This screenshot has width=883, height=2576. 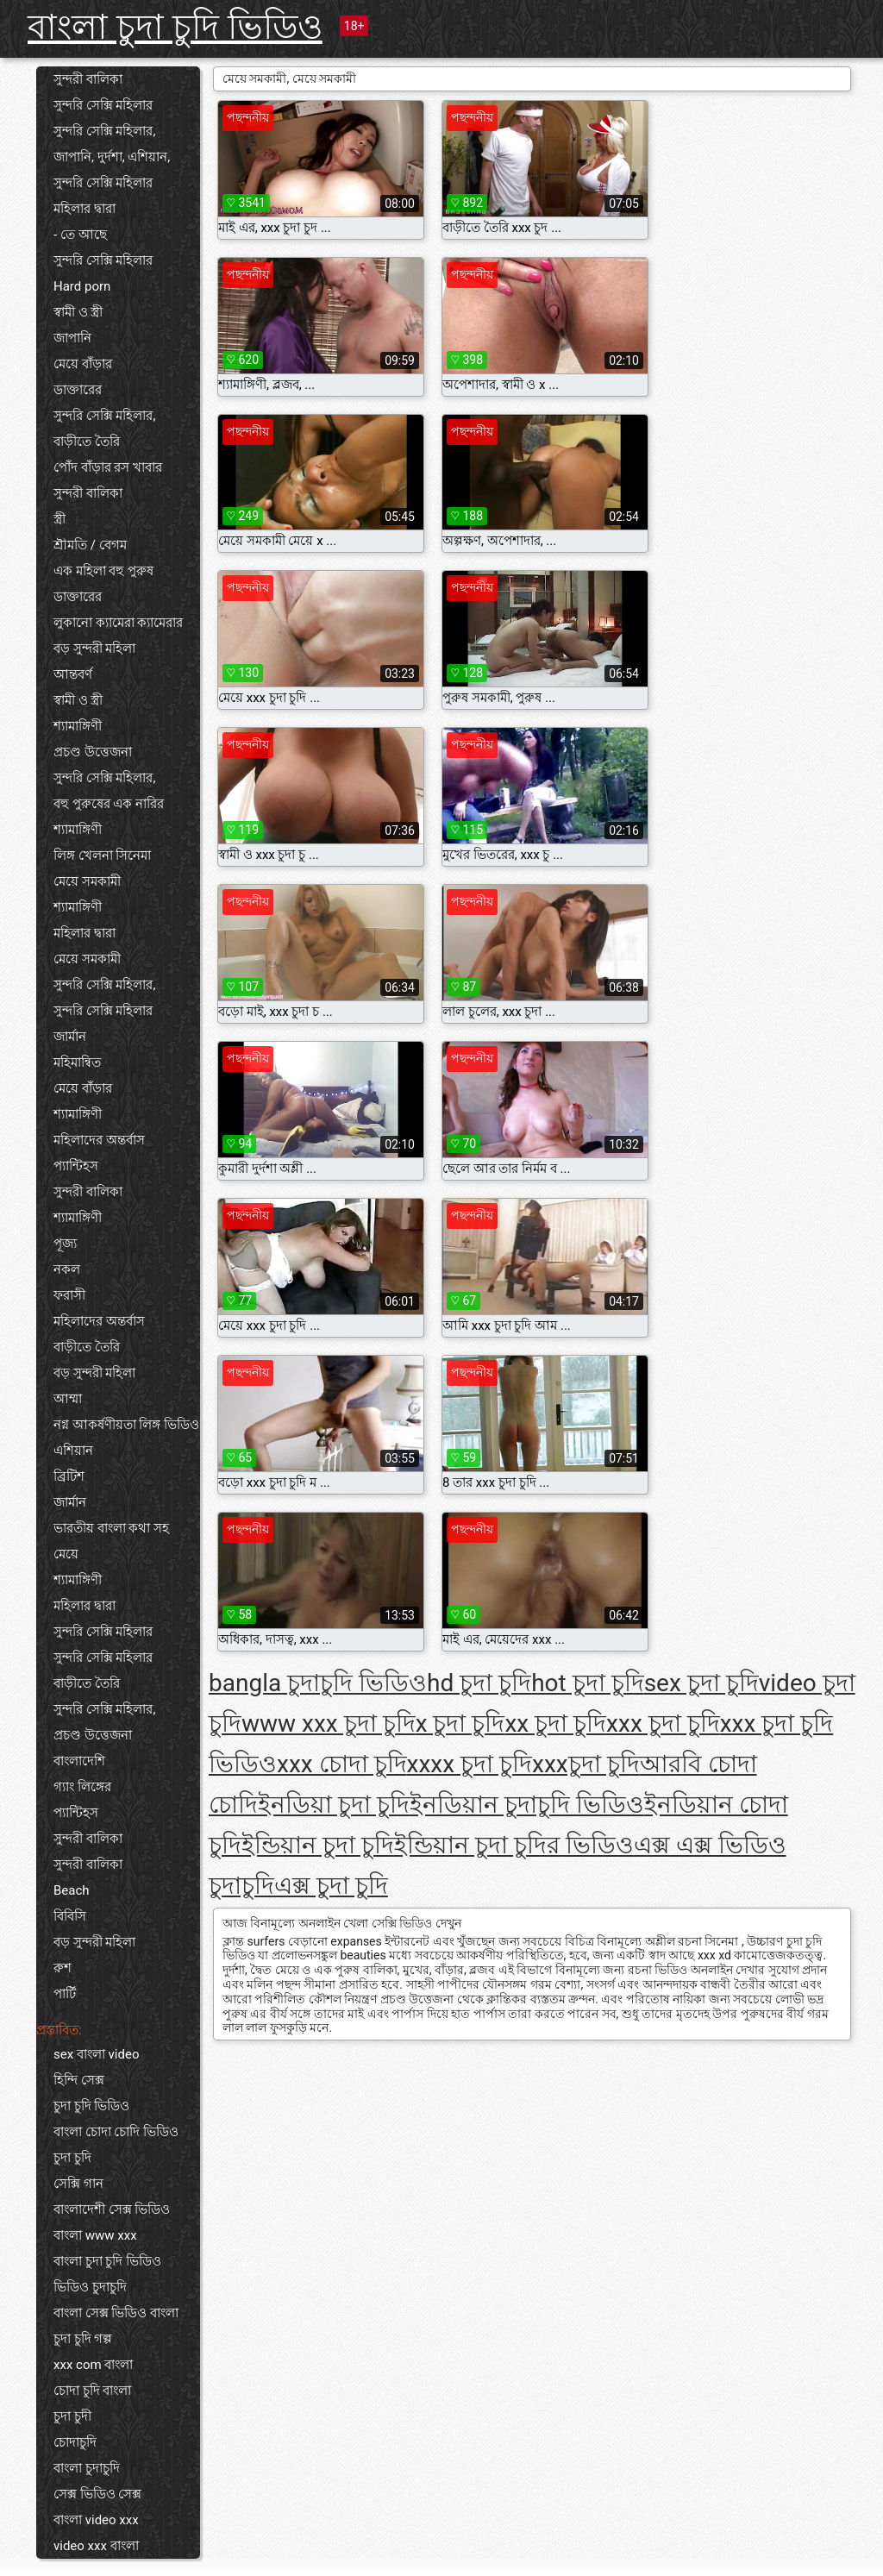 What do you see at coordinates (96, 2520) in the screenshot?
I see `বাংলা video xxx` at bounding box center [96, 2520].